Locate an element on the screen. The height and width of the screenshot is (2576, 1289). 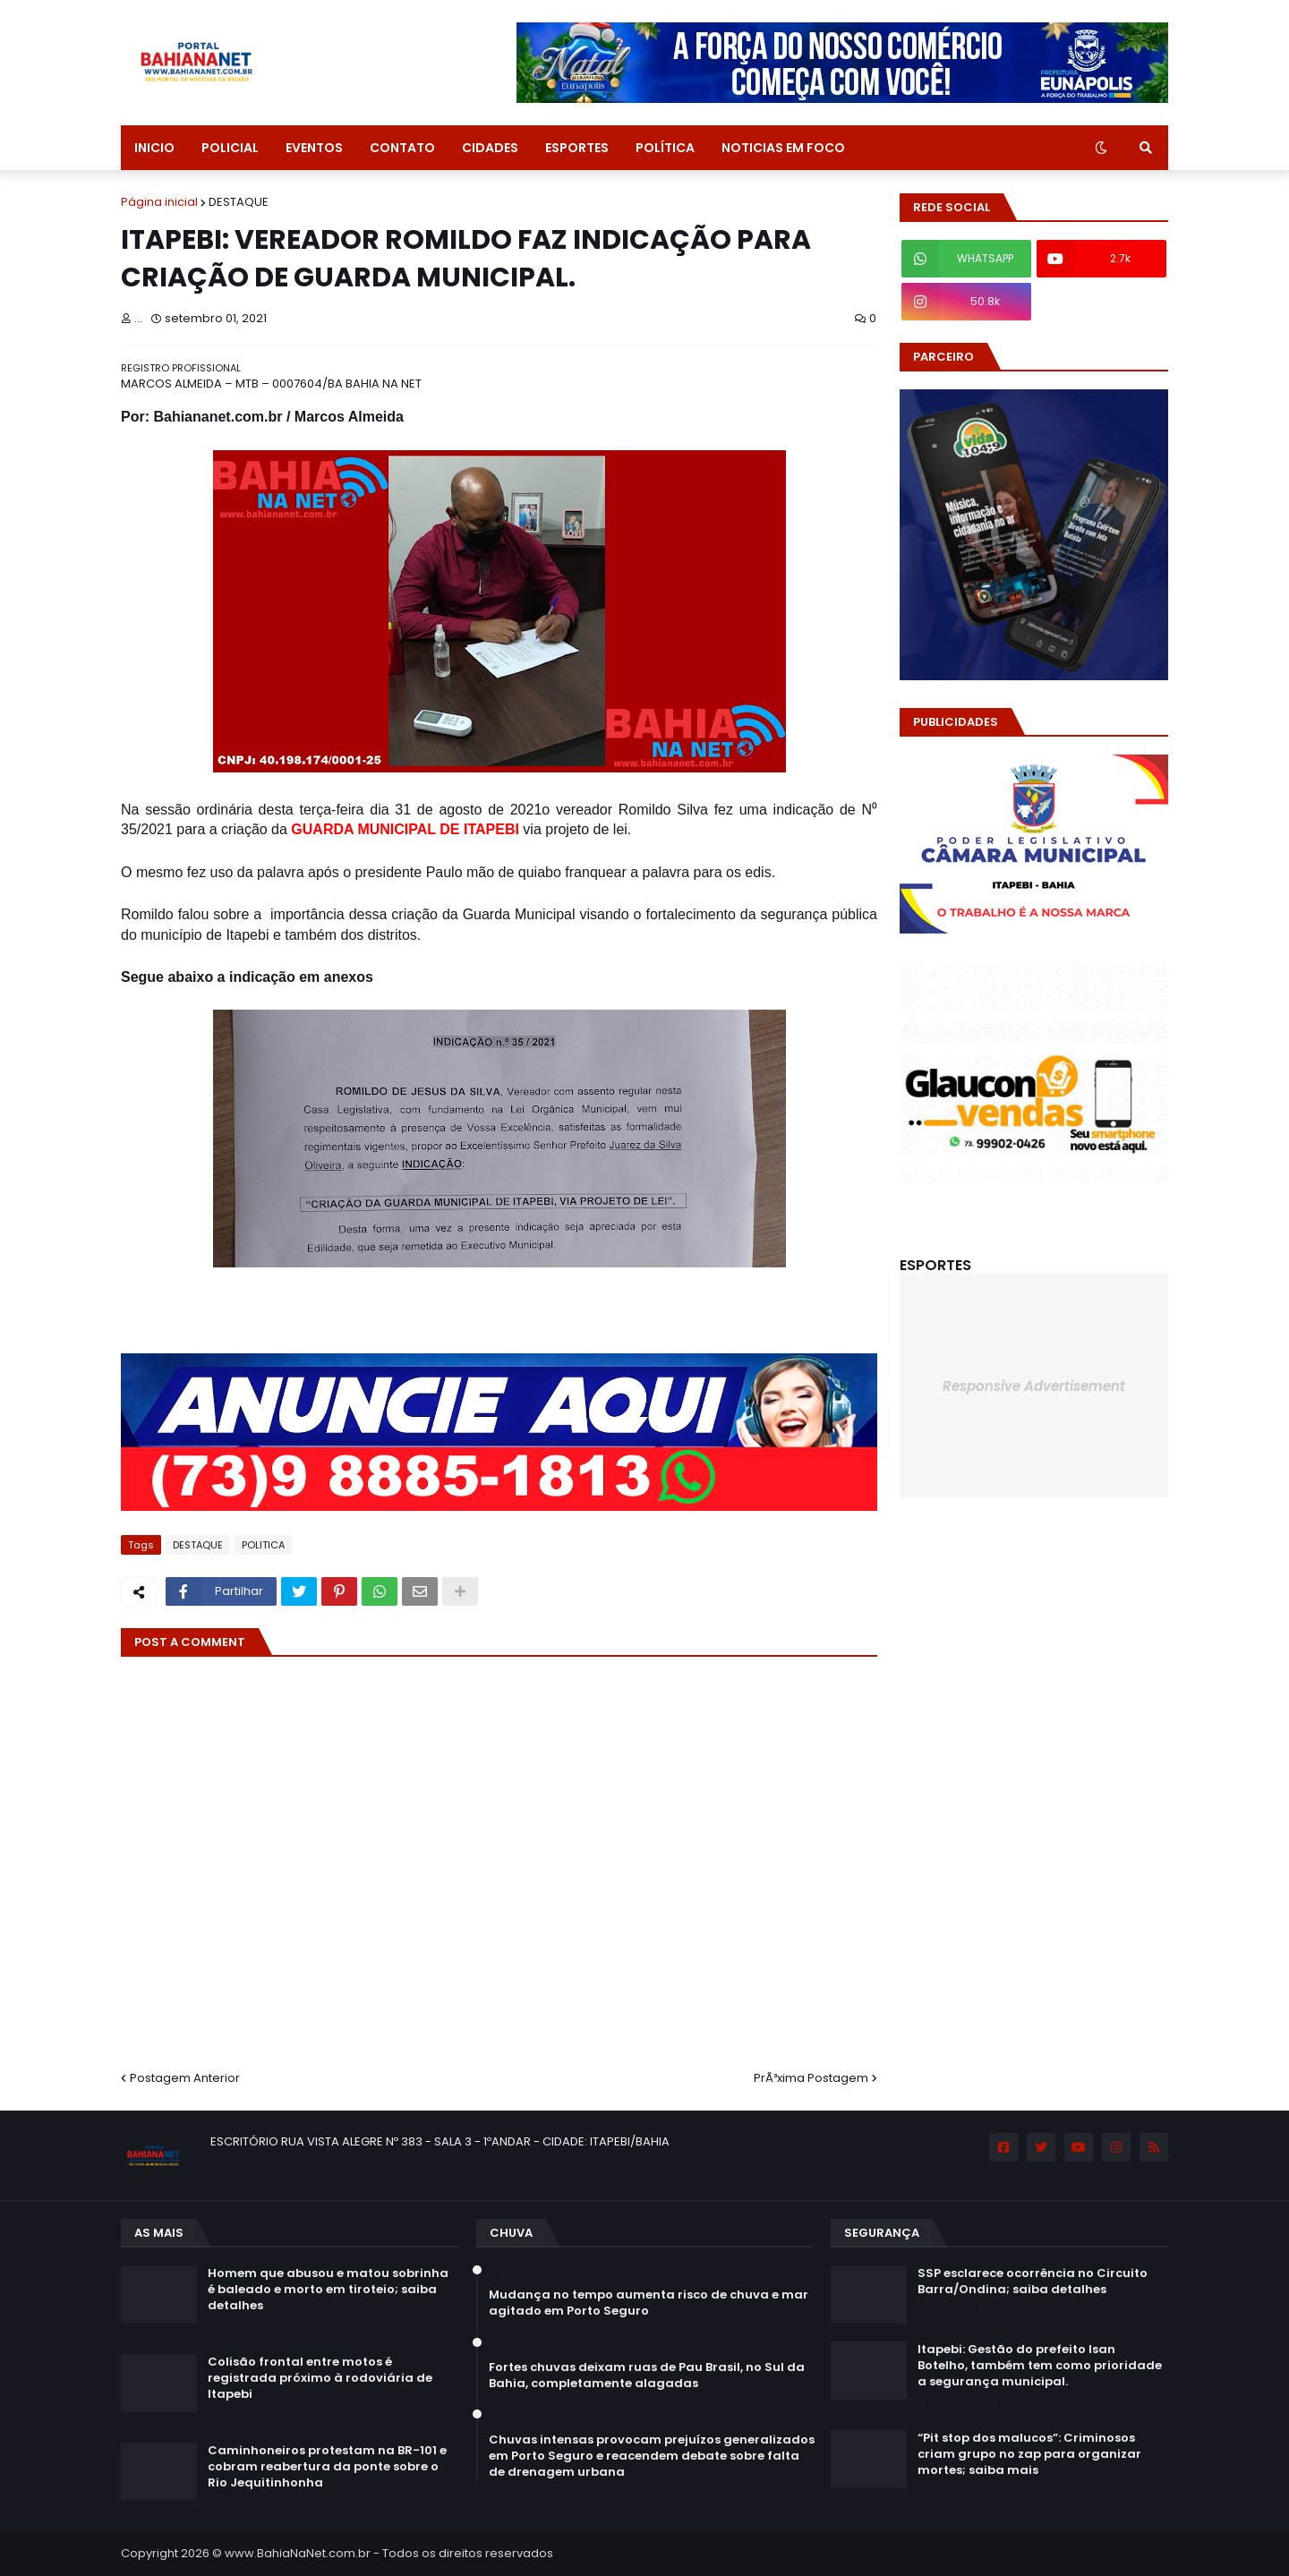
ESPORTES [menuitem] is located at coordinates (577, 148).